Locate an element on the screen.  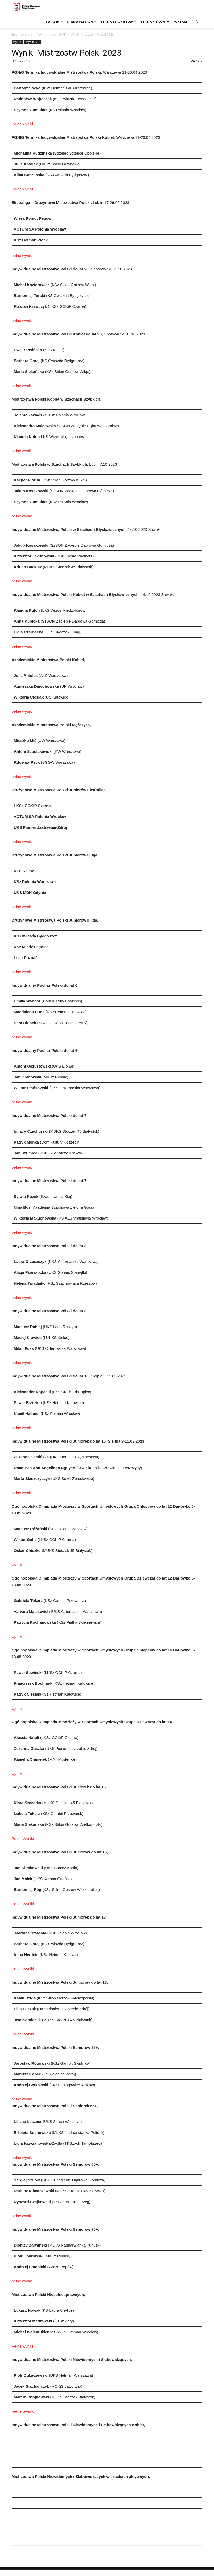
Wyniki is located at coordinates (42, 34).